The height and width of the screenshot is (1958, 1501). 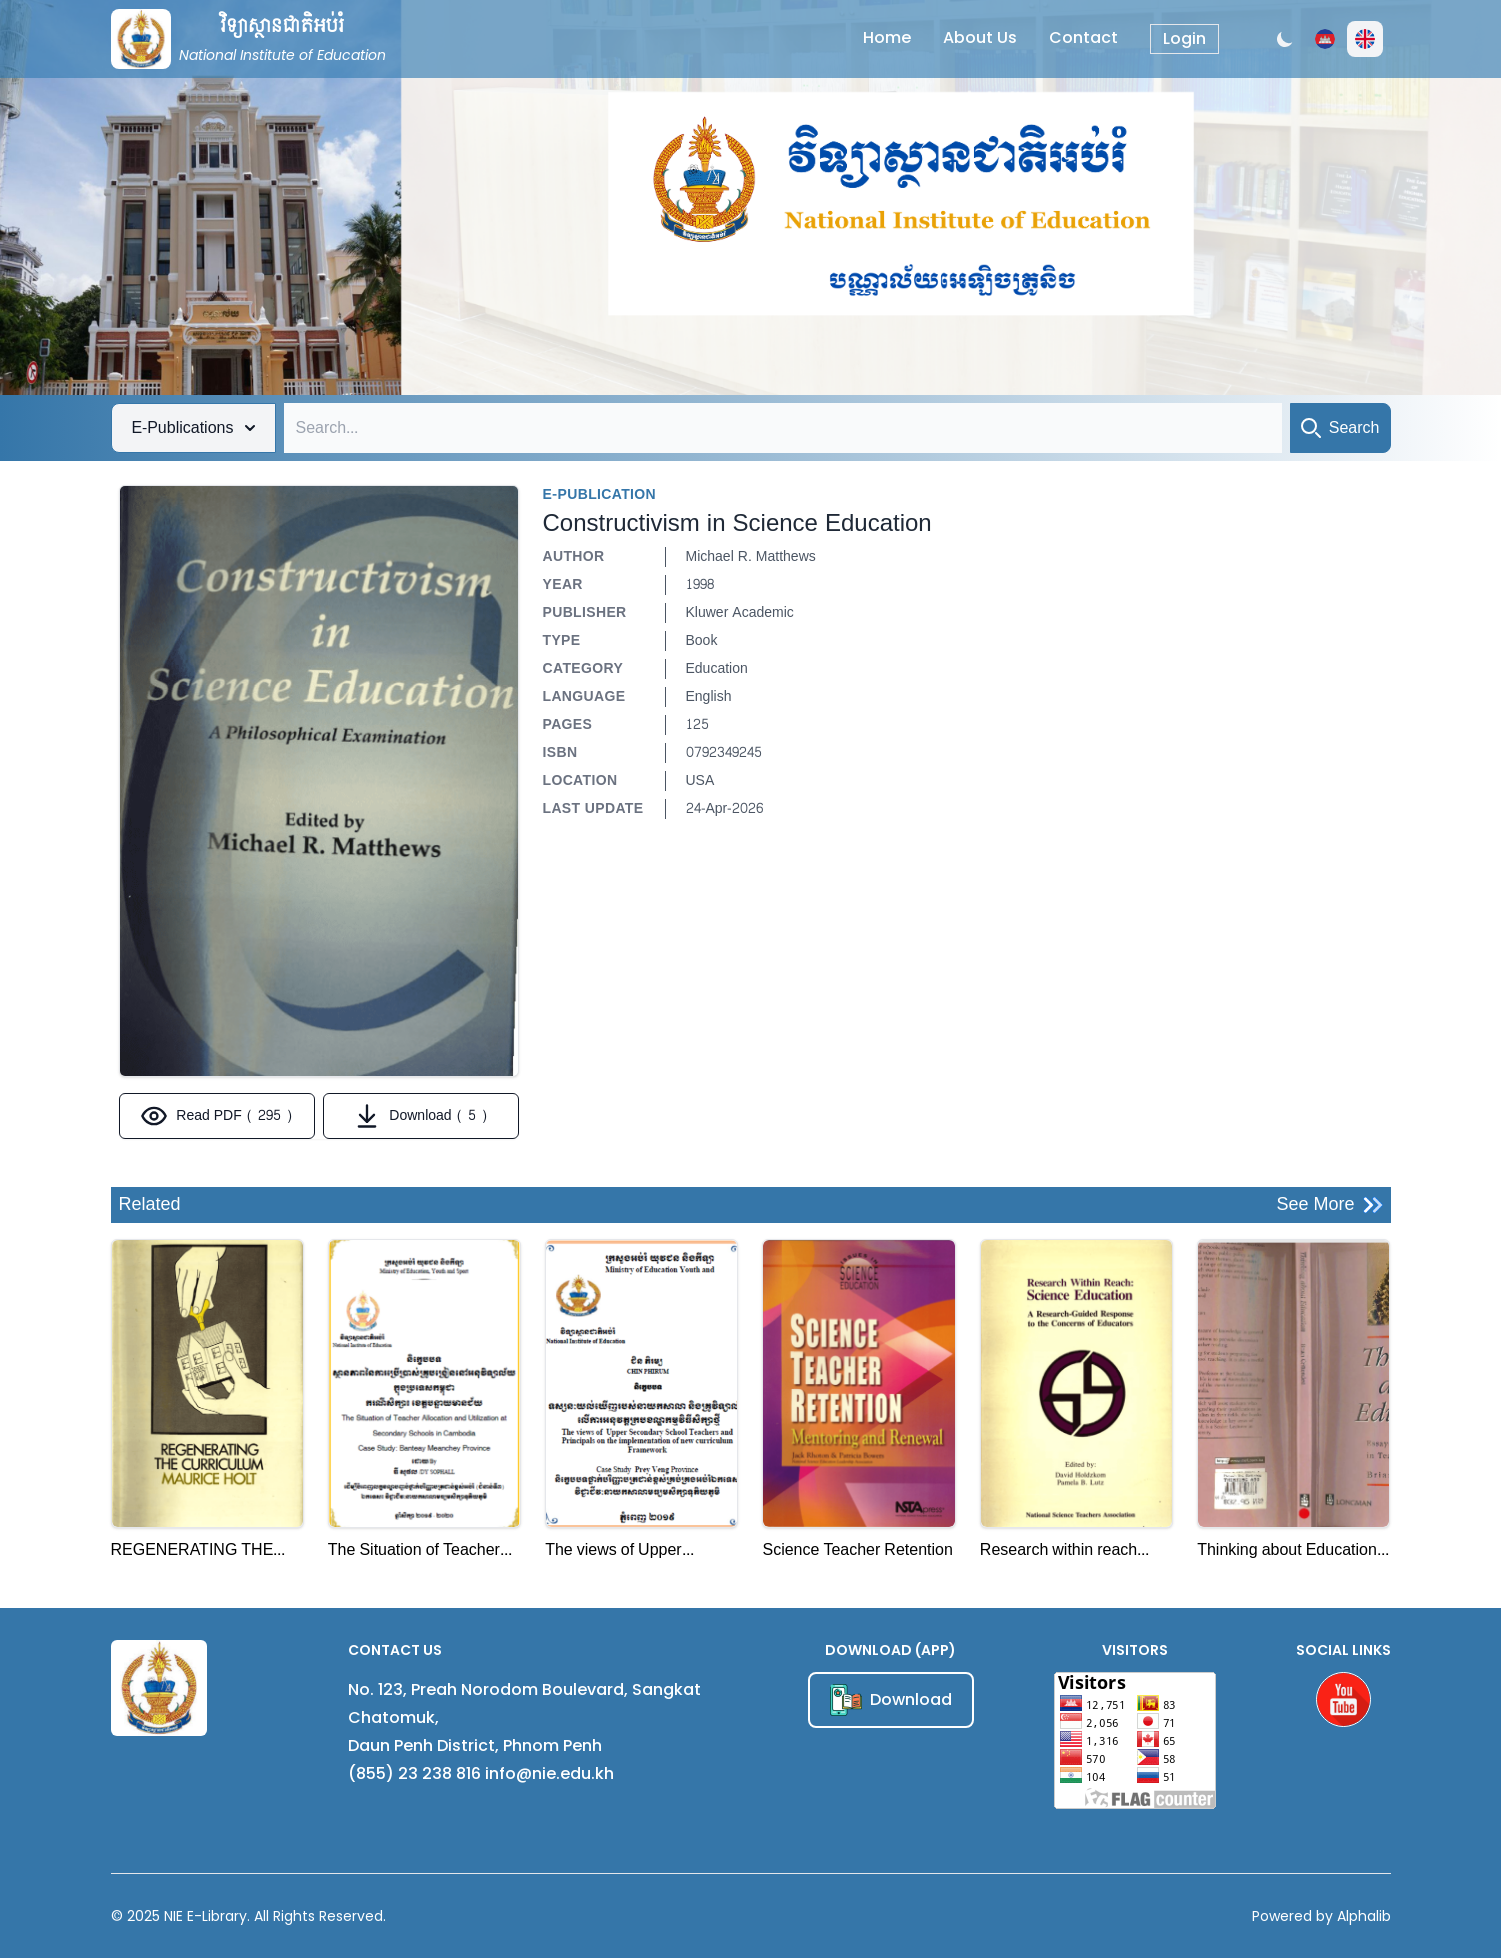 What do you see at coordinates (887, 37) in the screenshot?
I see `Home` at bounding box center [887, 37].